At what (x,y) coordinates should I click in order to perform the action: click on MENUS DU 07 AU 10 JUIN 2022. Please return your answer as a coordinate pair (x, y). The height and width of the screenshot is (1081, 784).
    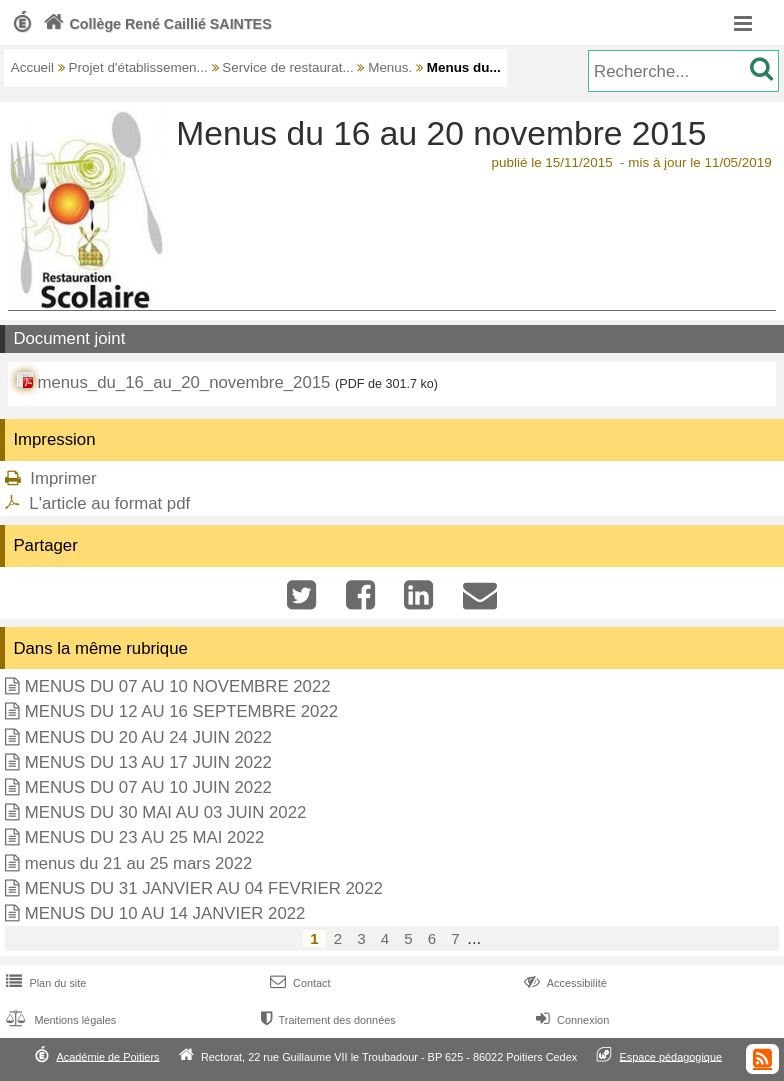
    Looking at the image, I should click on (148, 787).